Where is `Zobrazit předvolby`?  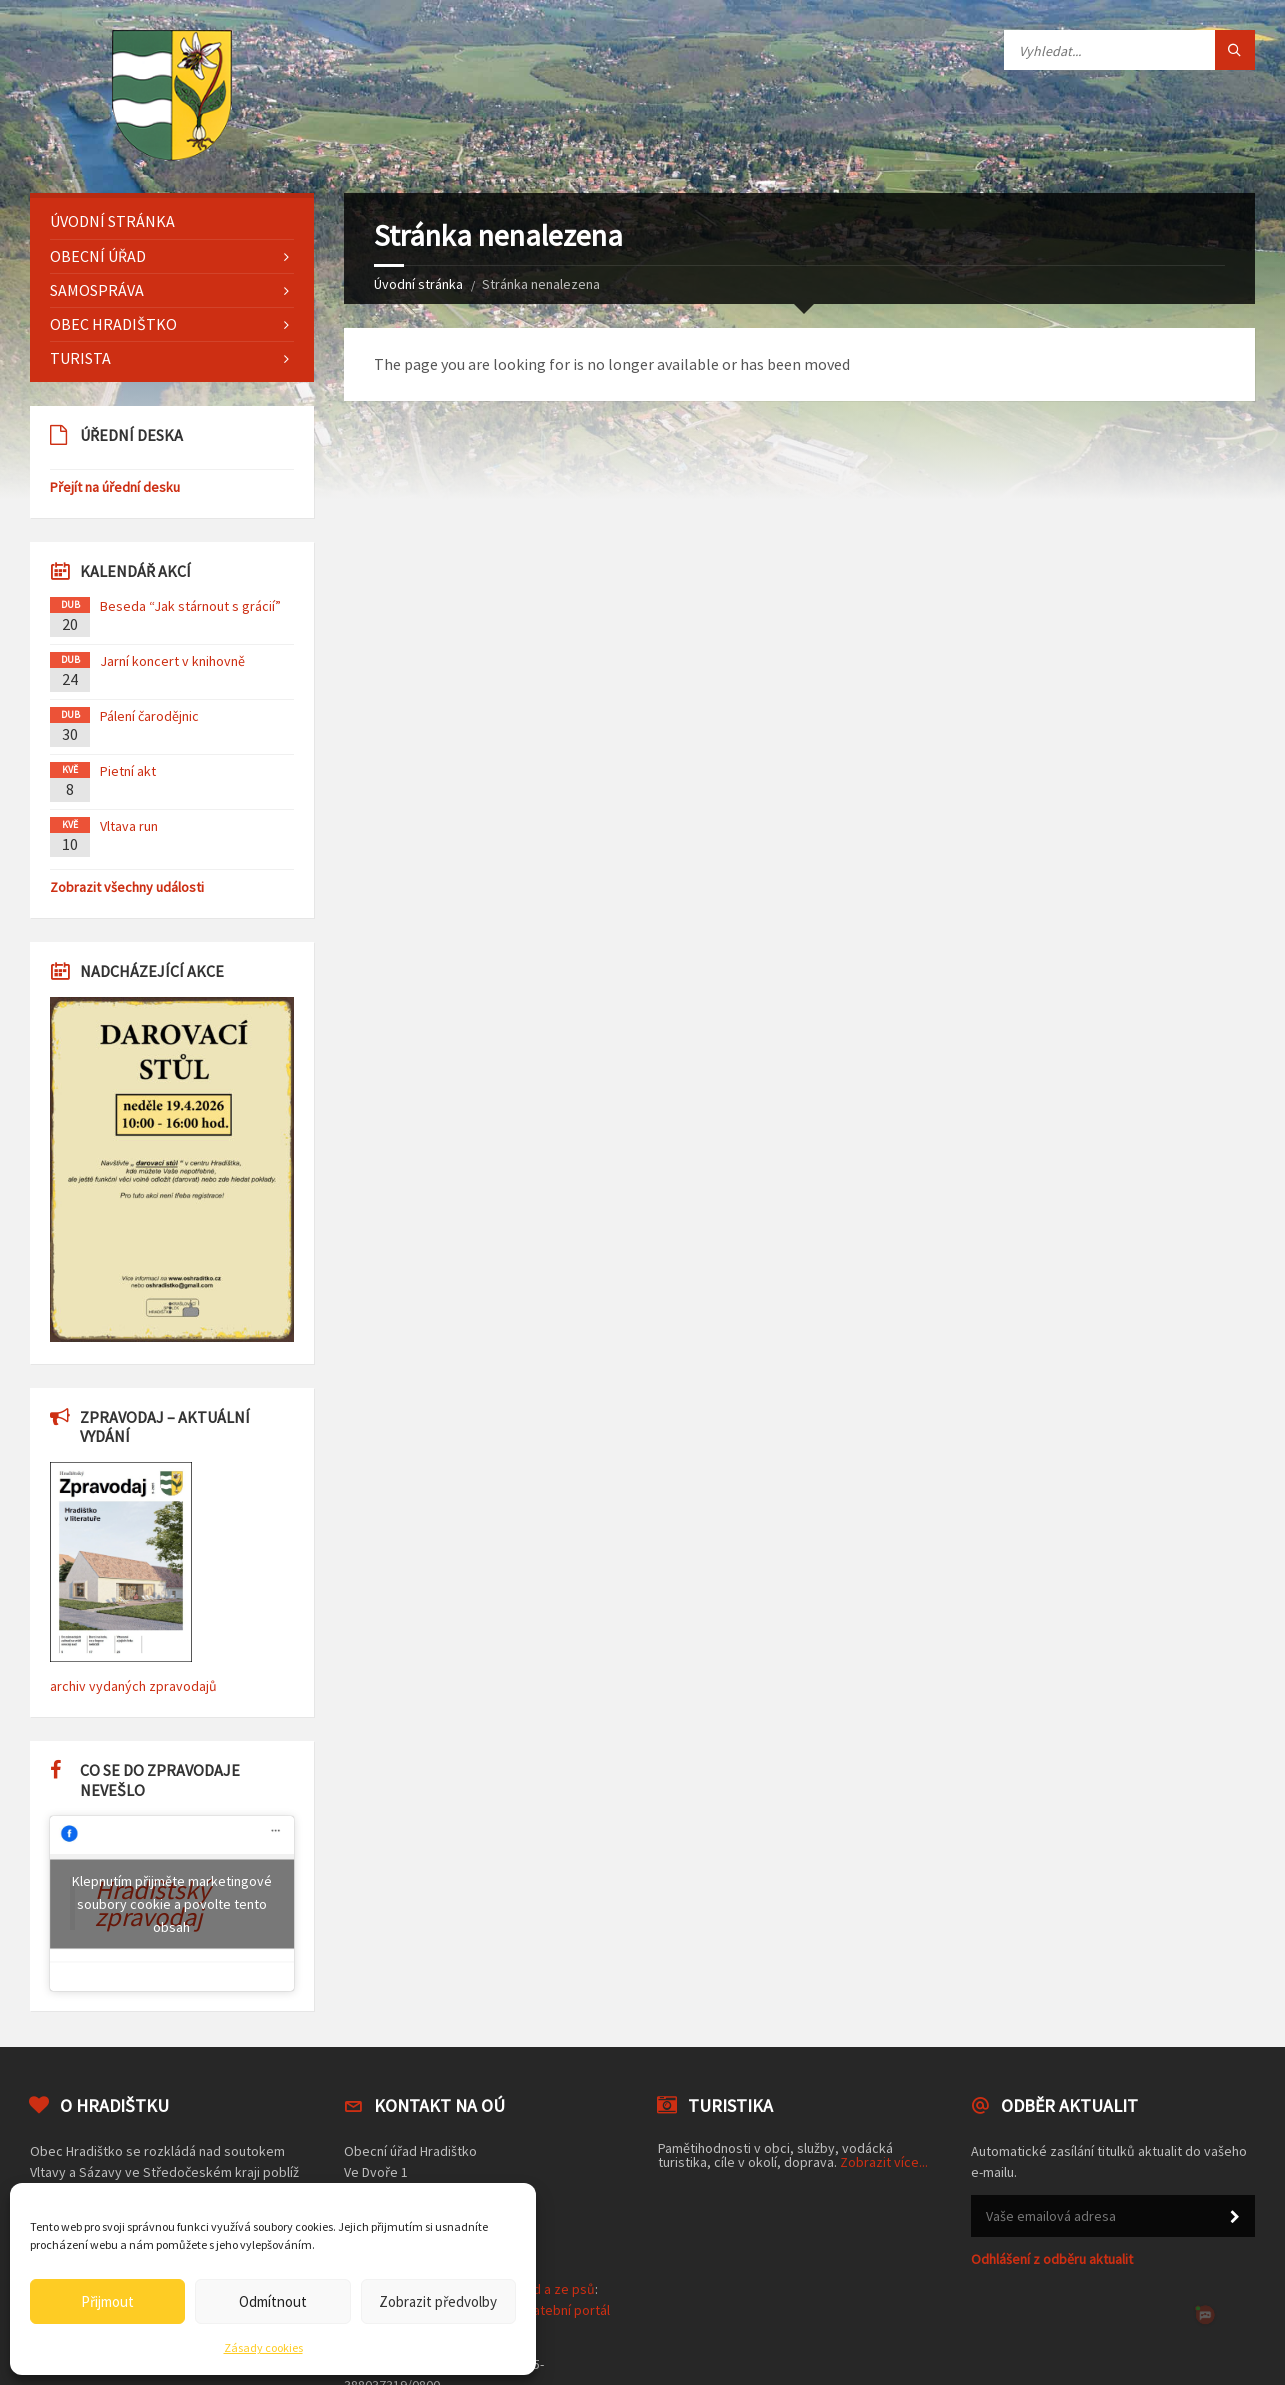
Zobrazit předvolby is located at coordinates (438, 2301).